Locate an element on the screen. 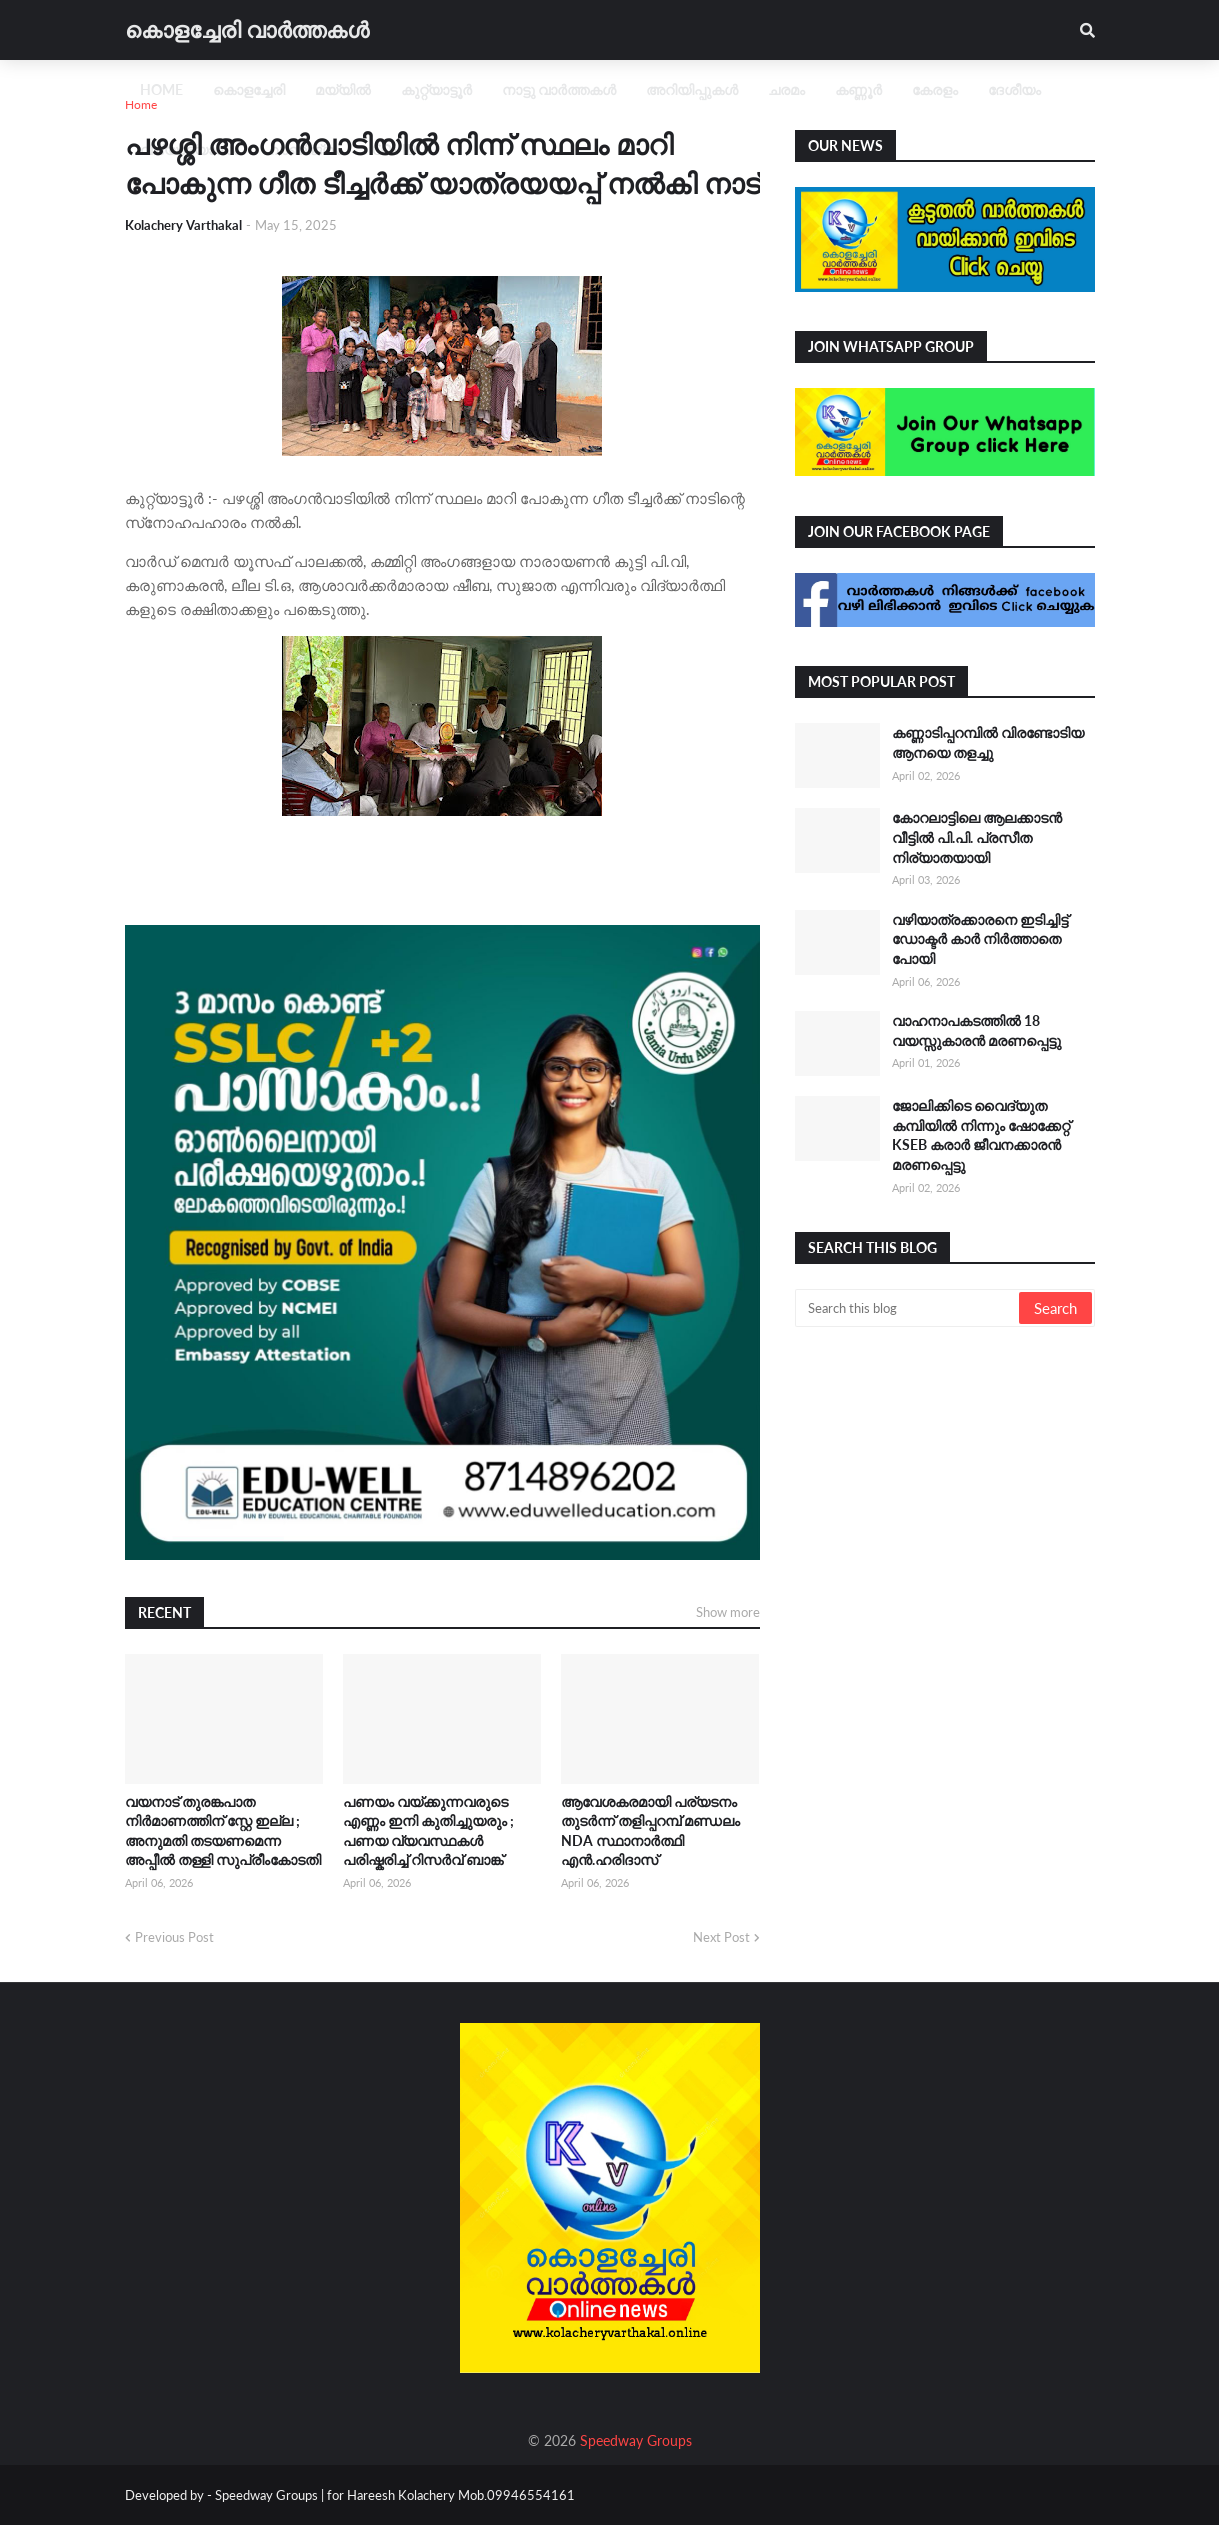 The height and width of the screenshot is (2525, 1219). നാട്ടു വാർത്തകൾ [menuitem] is located at coordinates (559, 89).